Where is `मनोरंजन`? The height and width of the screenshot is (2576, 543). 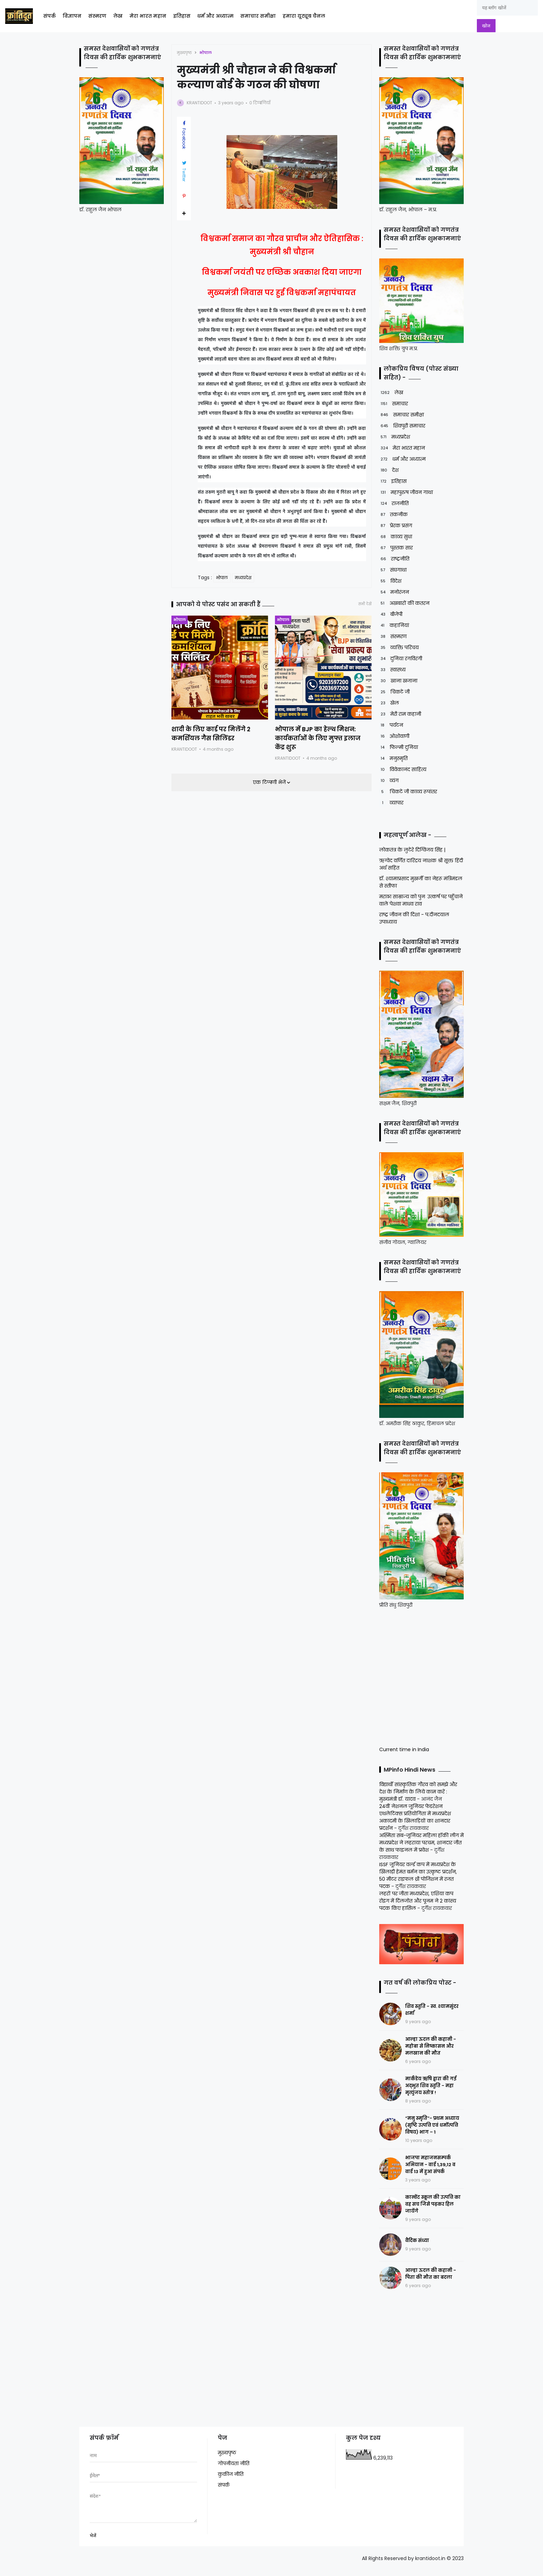 मनोरंजन is located at coordinates (394, 592).